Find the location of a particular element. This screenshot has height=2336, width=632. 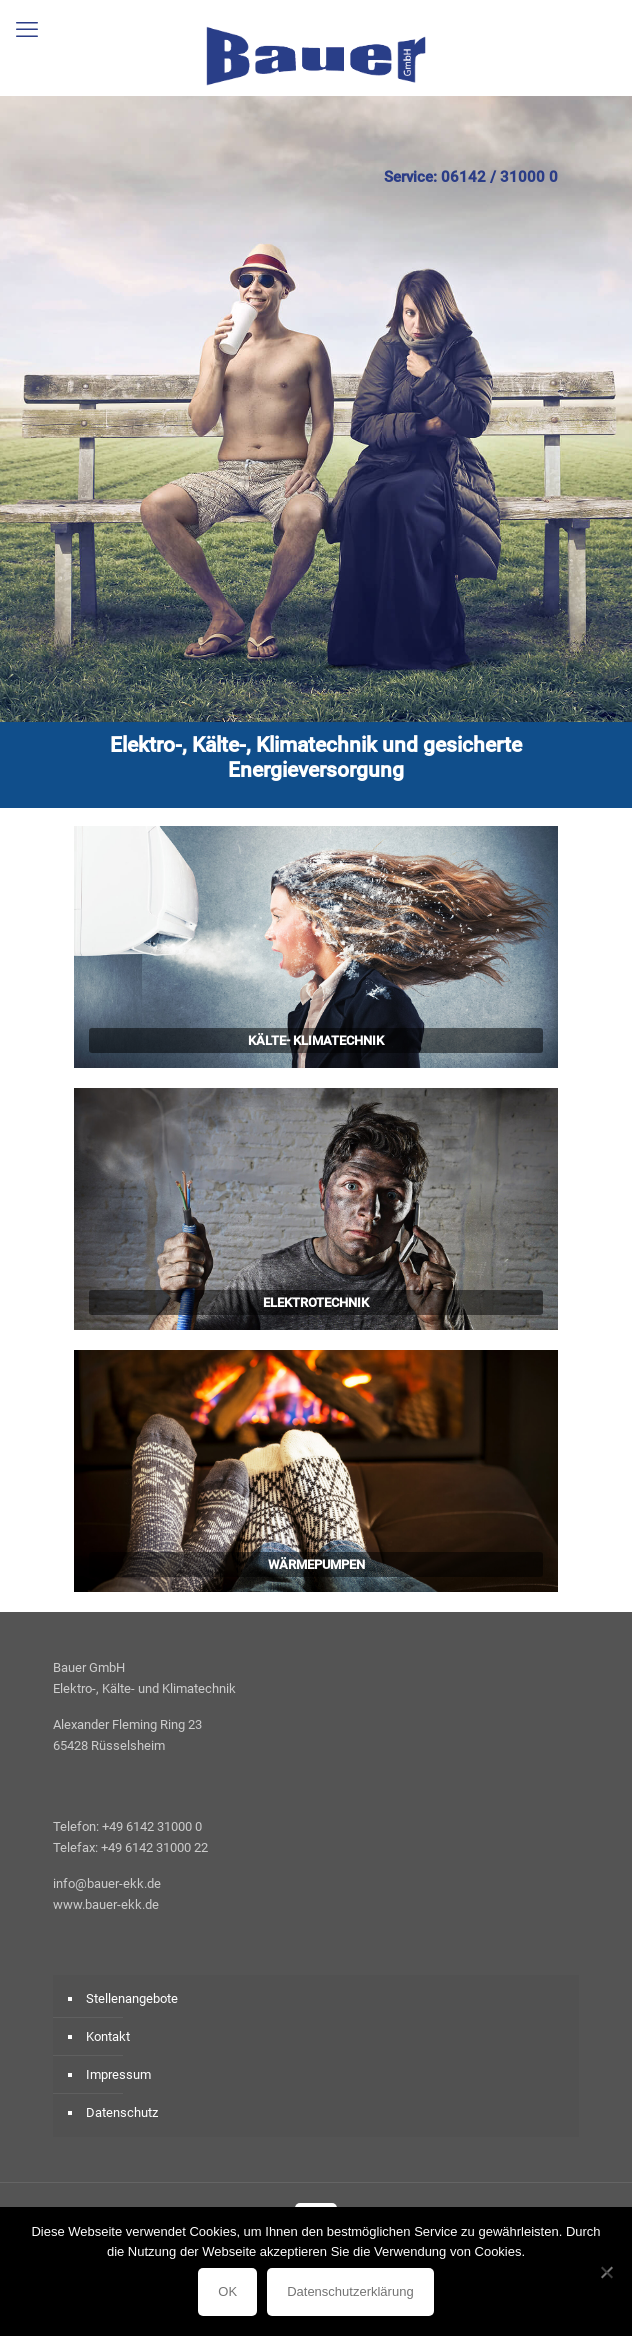

Datenschutz is located at coordinates (122, 2112).